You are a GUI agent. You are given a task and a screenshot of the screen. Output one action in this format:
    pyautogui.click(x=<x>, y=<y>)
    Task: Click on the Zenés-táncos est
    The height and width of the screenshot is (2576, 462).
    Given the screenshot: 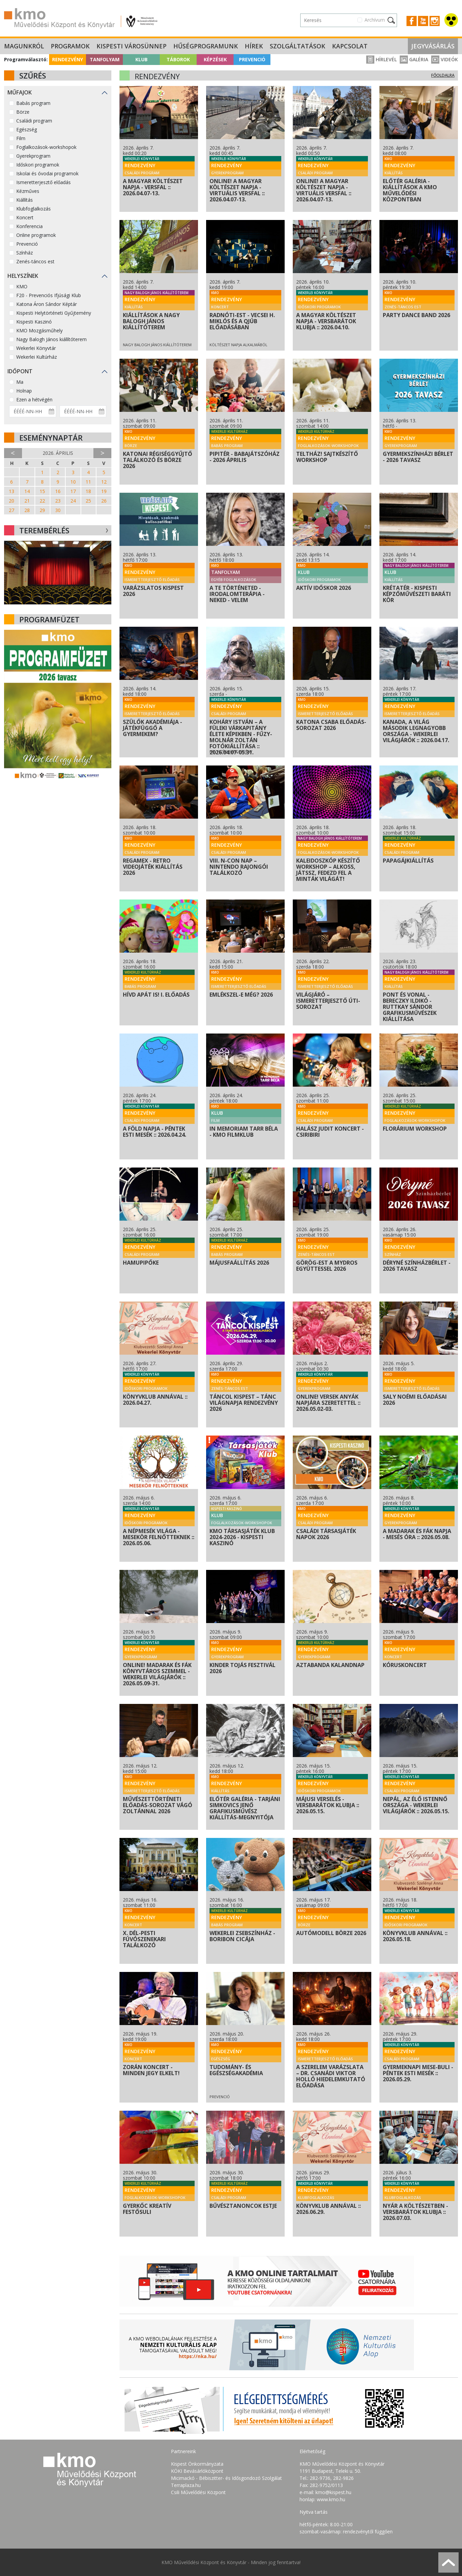 What is the action you would take?
    pyautogui.click(x=35, y=261)
    